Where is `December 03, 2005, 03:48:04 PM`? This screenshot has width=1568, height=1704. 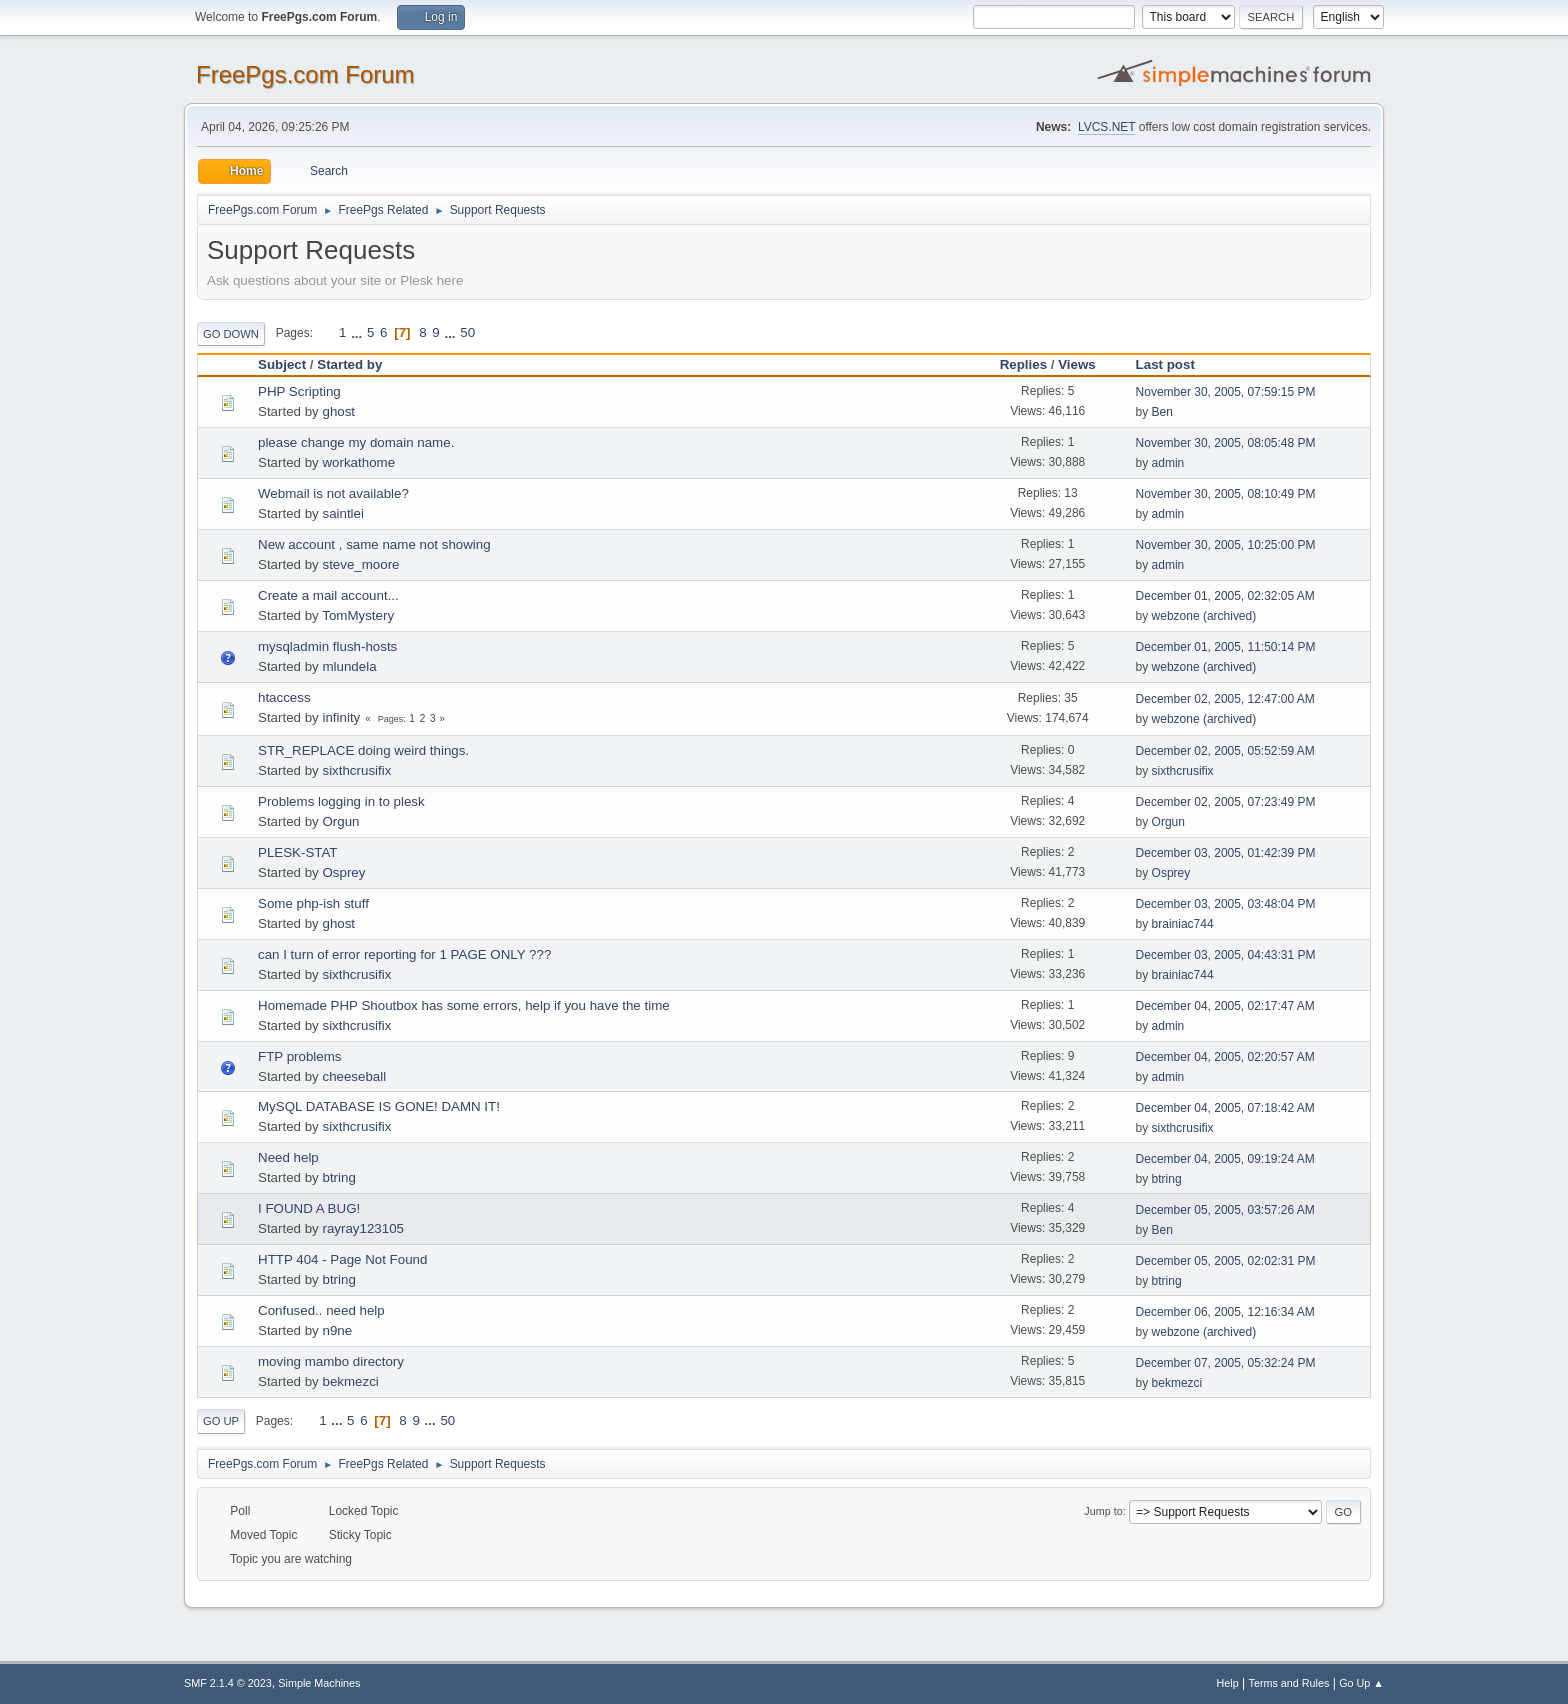 December 03, 2005, 03:48:04 PM is located at coordinates (1226, 904).